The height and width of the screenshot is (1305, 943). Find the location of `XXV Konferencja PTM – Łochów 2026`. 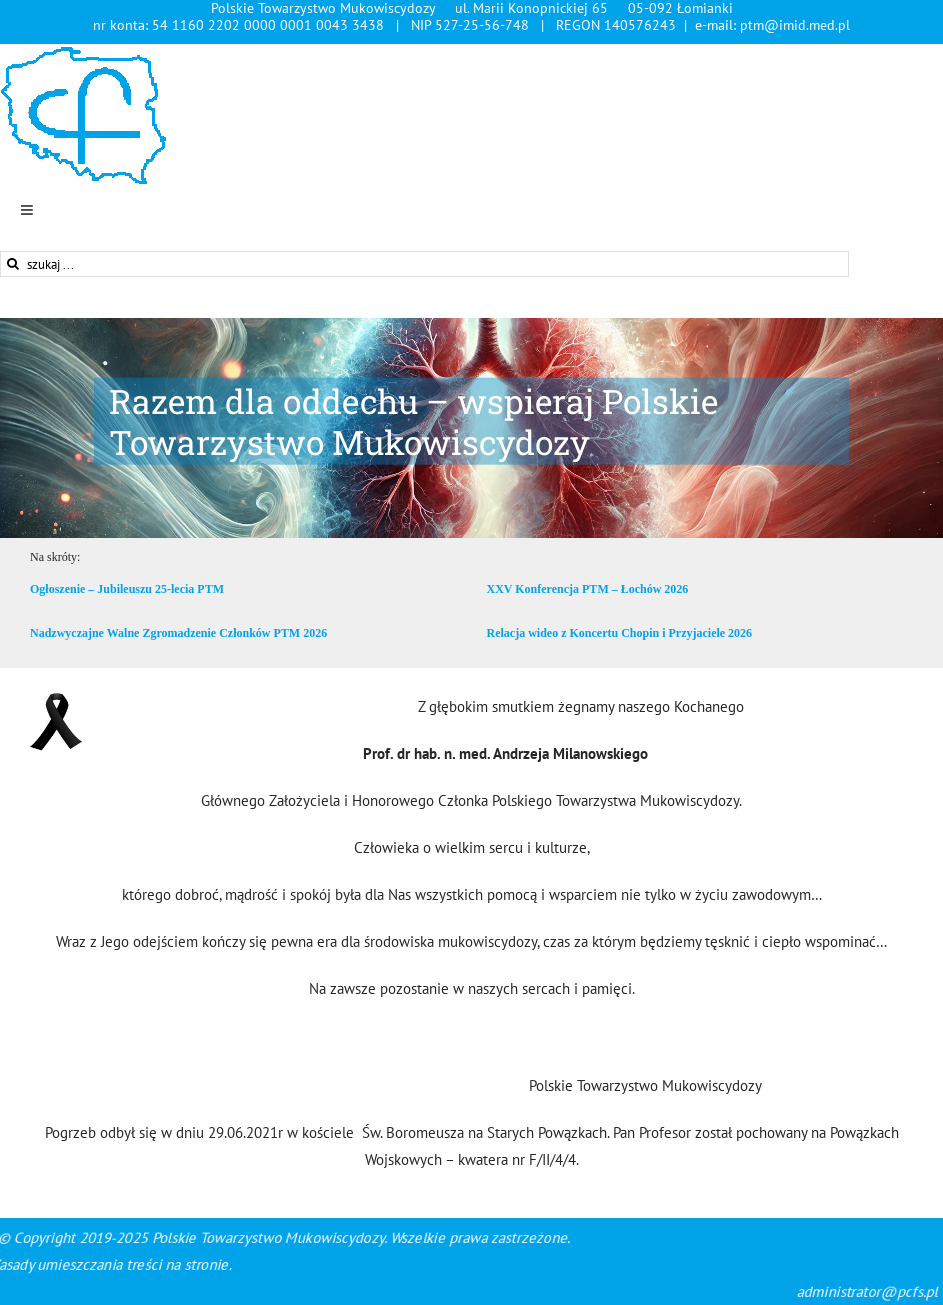

XXV Konferencja PTM – Łochów 2026 is located at coordinates (588, 589).